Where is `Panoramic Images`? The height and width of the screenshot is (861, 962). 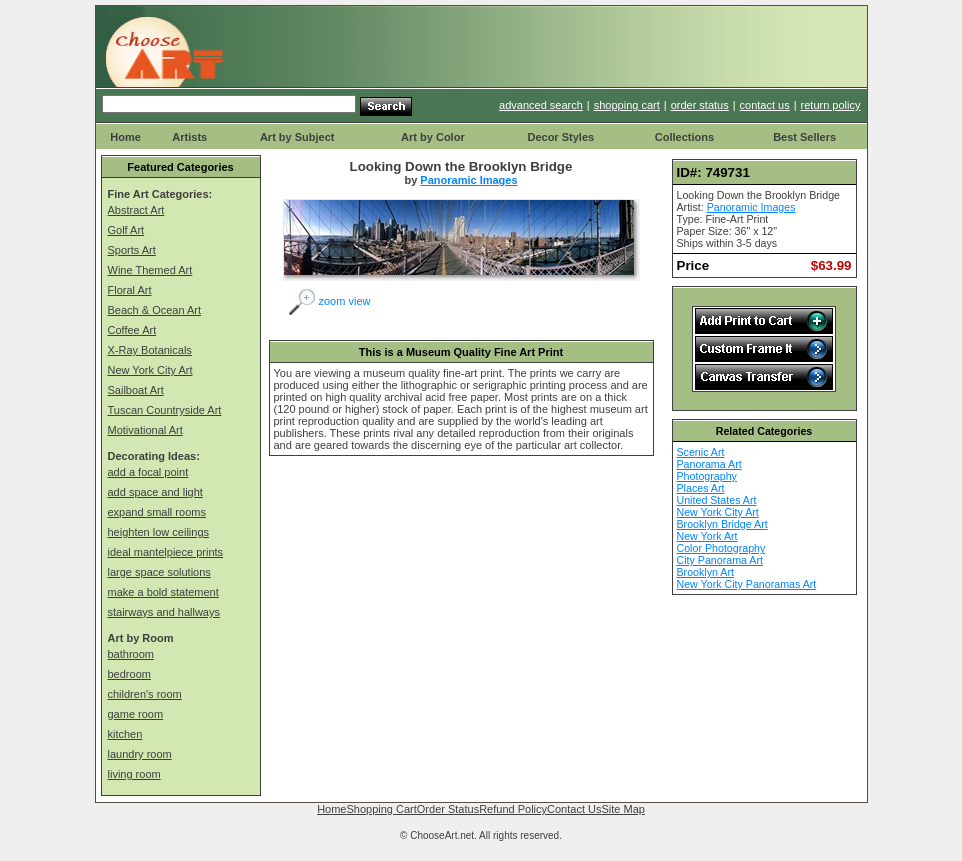
Panoramic Images is located at coordinates (468, 180).